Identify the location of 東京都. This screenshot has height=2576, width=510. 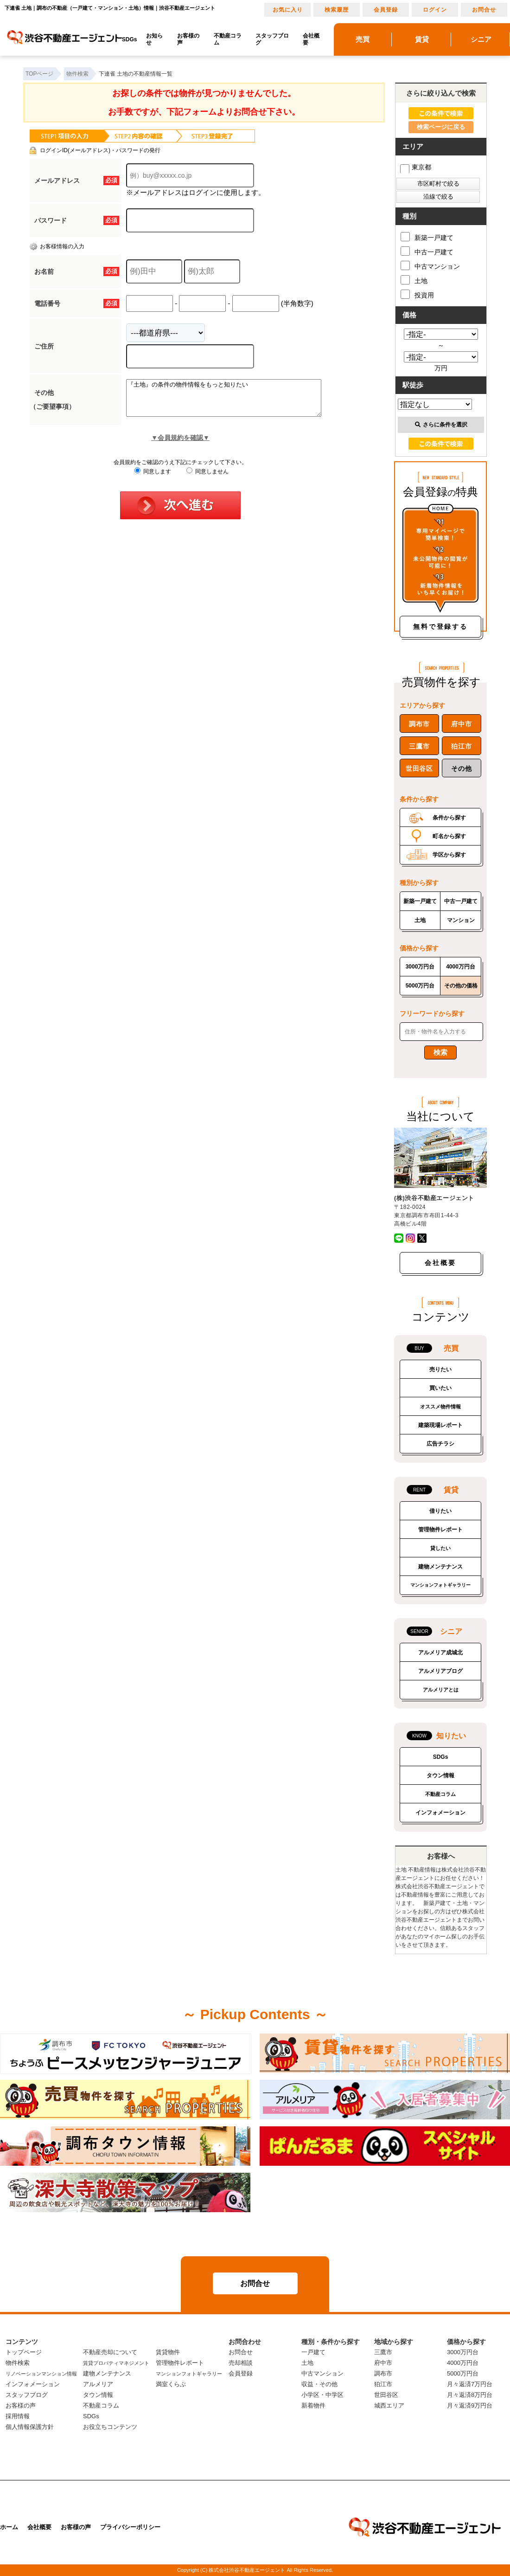
(415, 167).